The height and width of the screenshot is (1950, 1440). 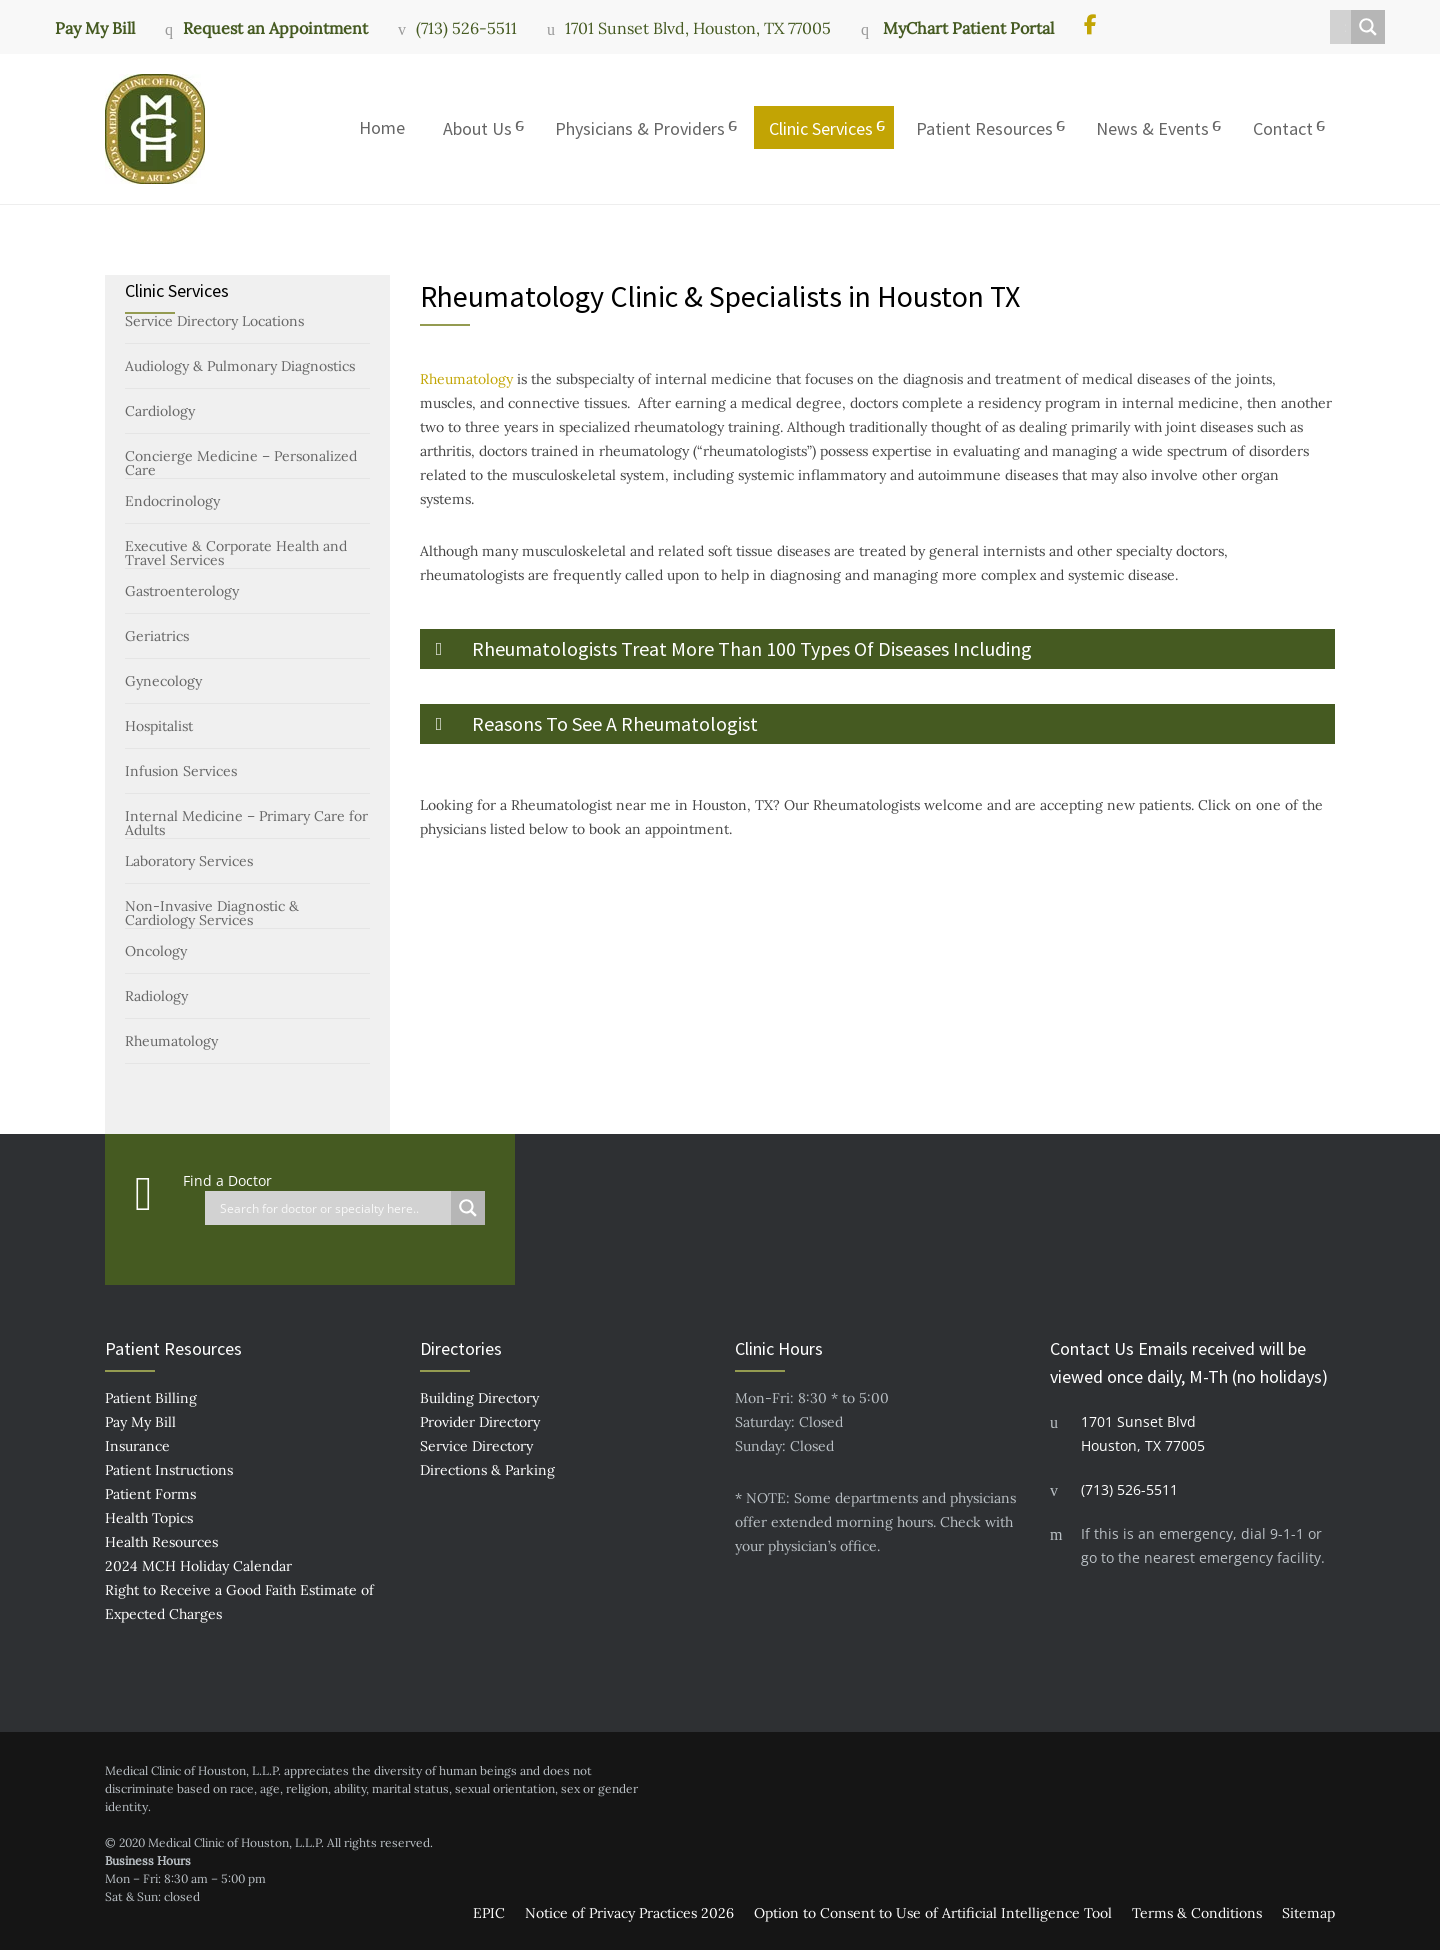 I want to click on Service Directory, so click(x=476, y=1446).